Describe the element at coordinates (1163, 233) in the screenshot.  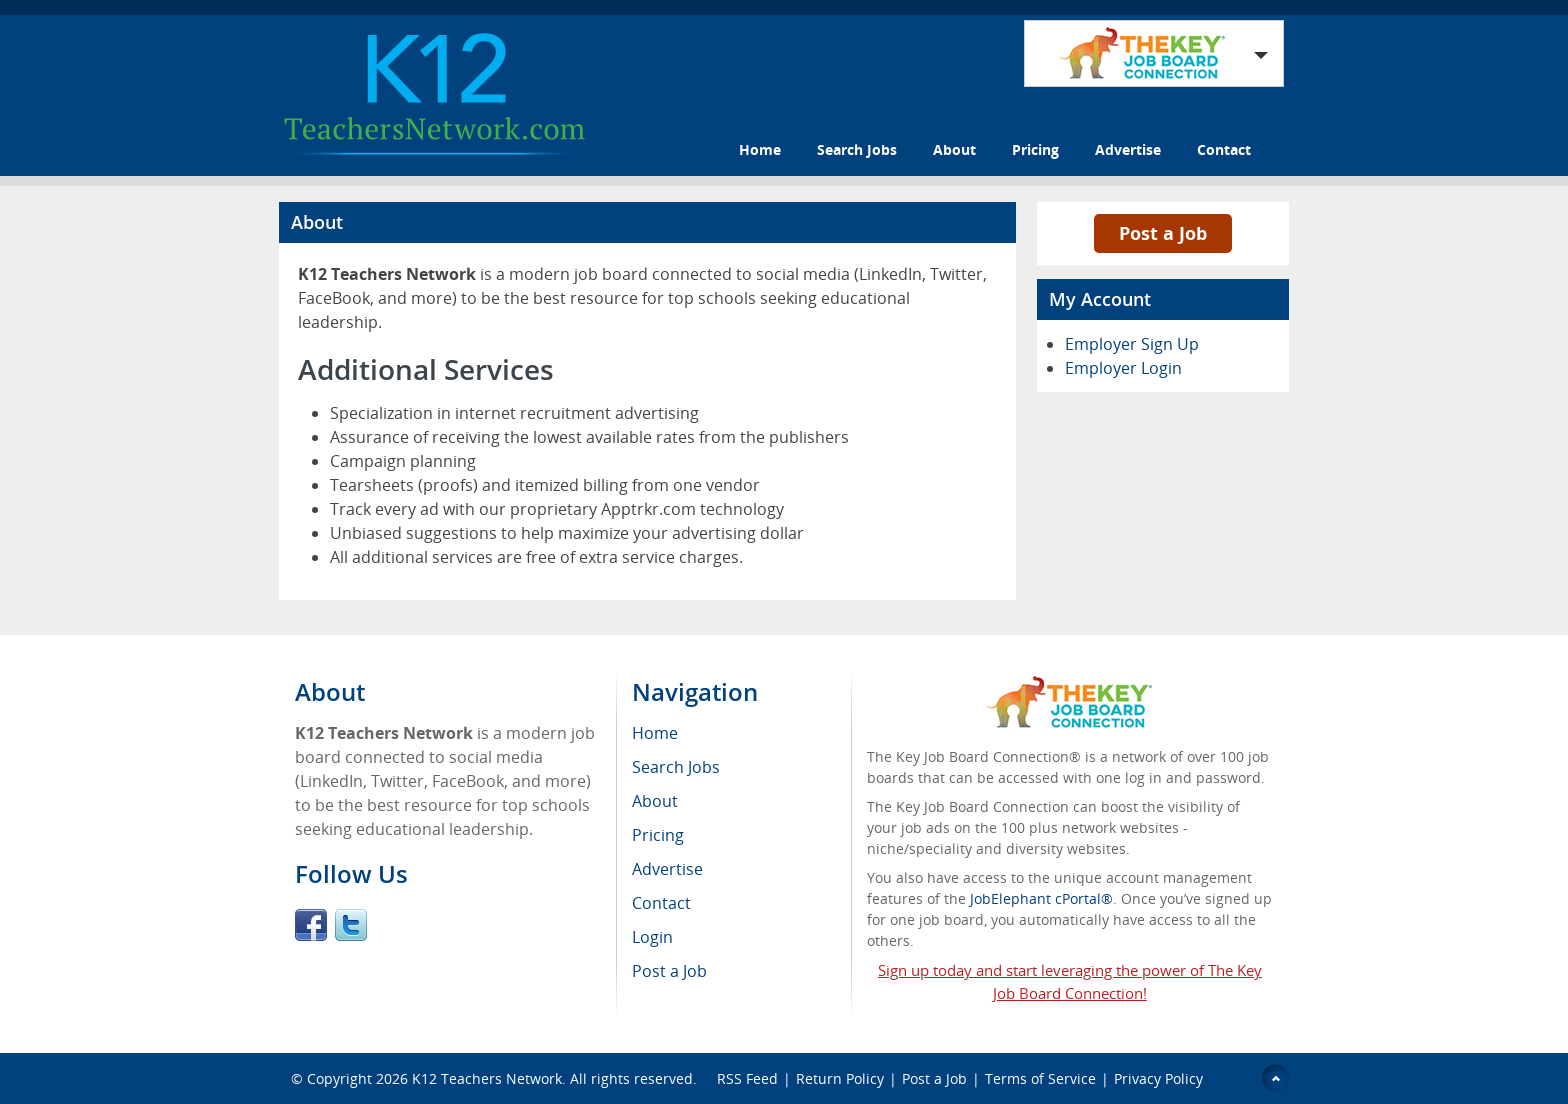
I see `Post a Job` at that location.